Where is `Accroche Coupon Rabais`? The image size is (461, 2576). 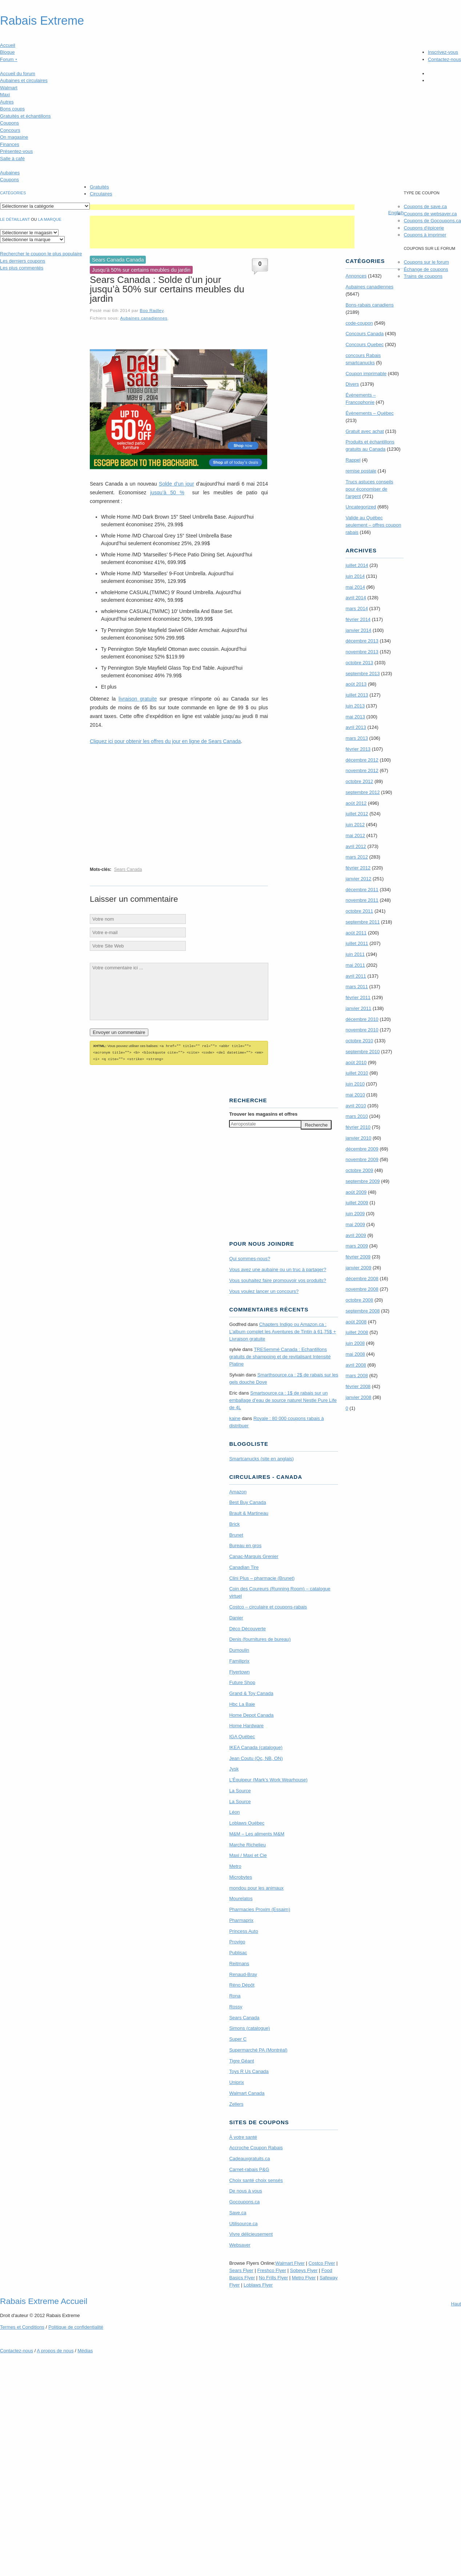 Accroche Coupon Rabais is located at coordinates (255, 2146).